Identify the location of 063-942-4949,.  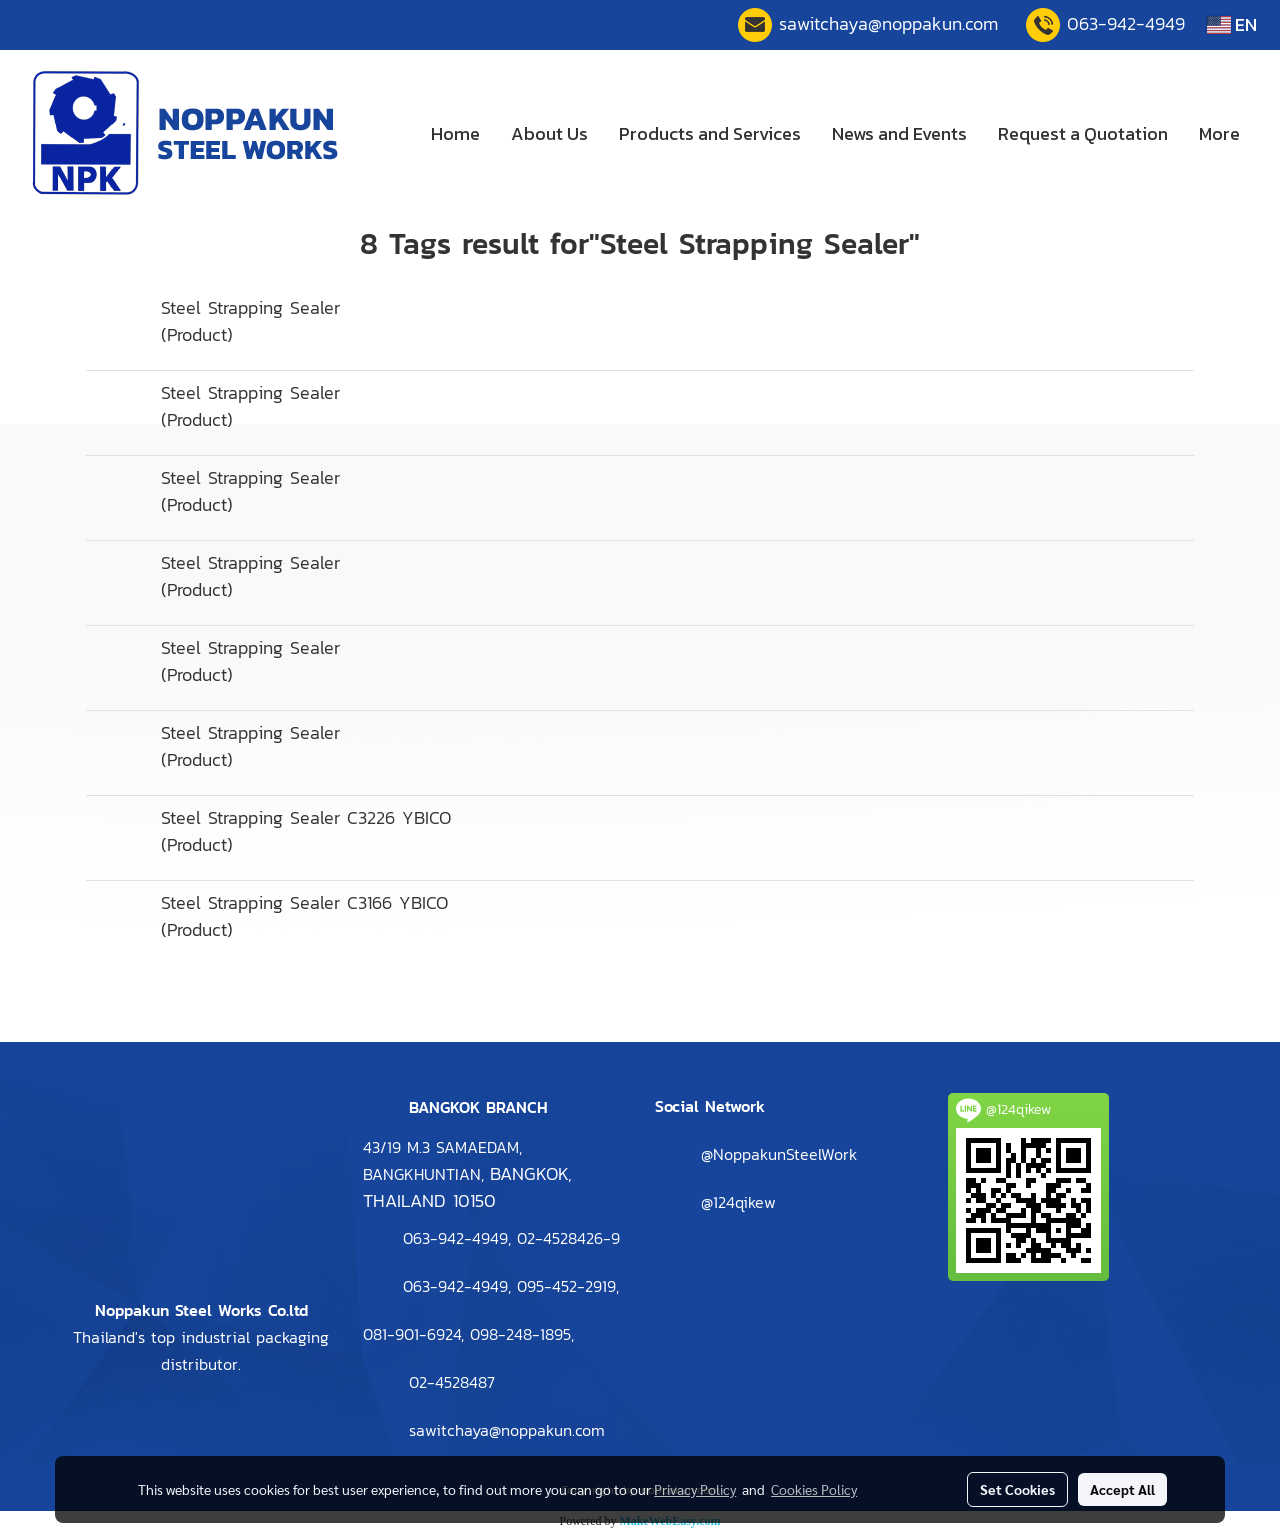
(457, 1286).